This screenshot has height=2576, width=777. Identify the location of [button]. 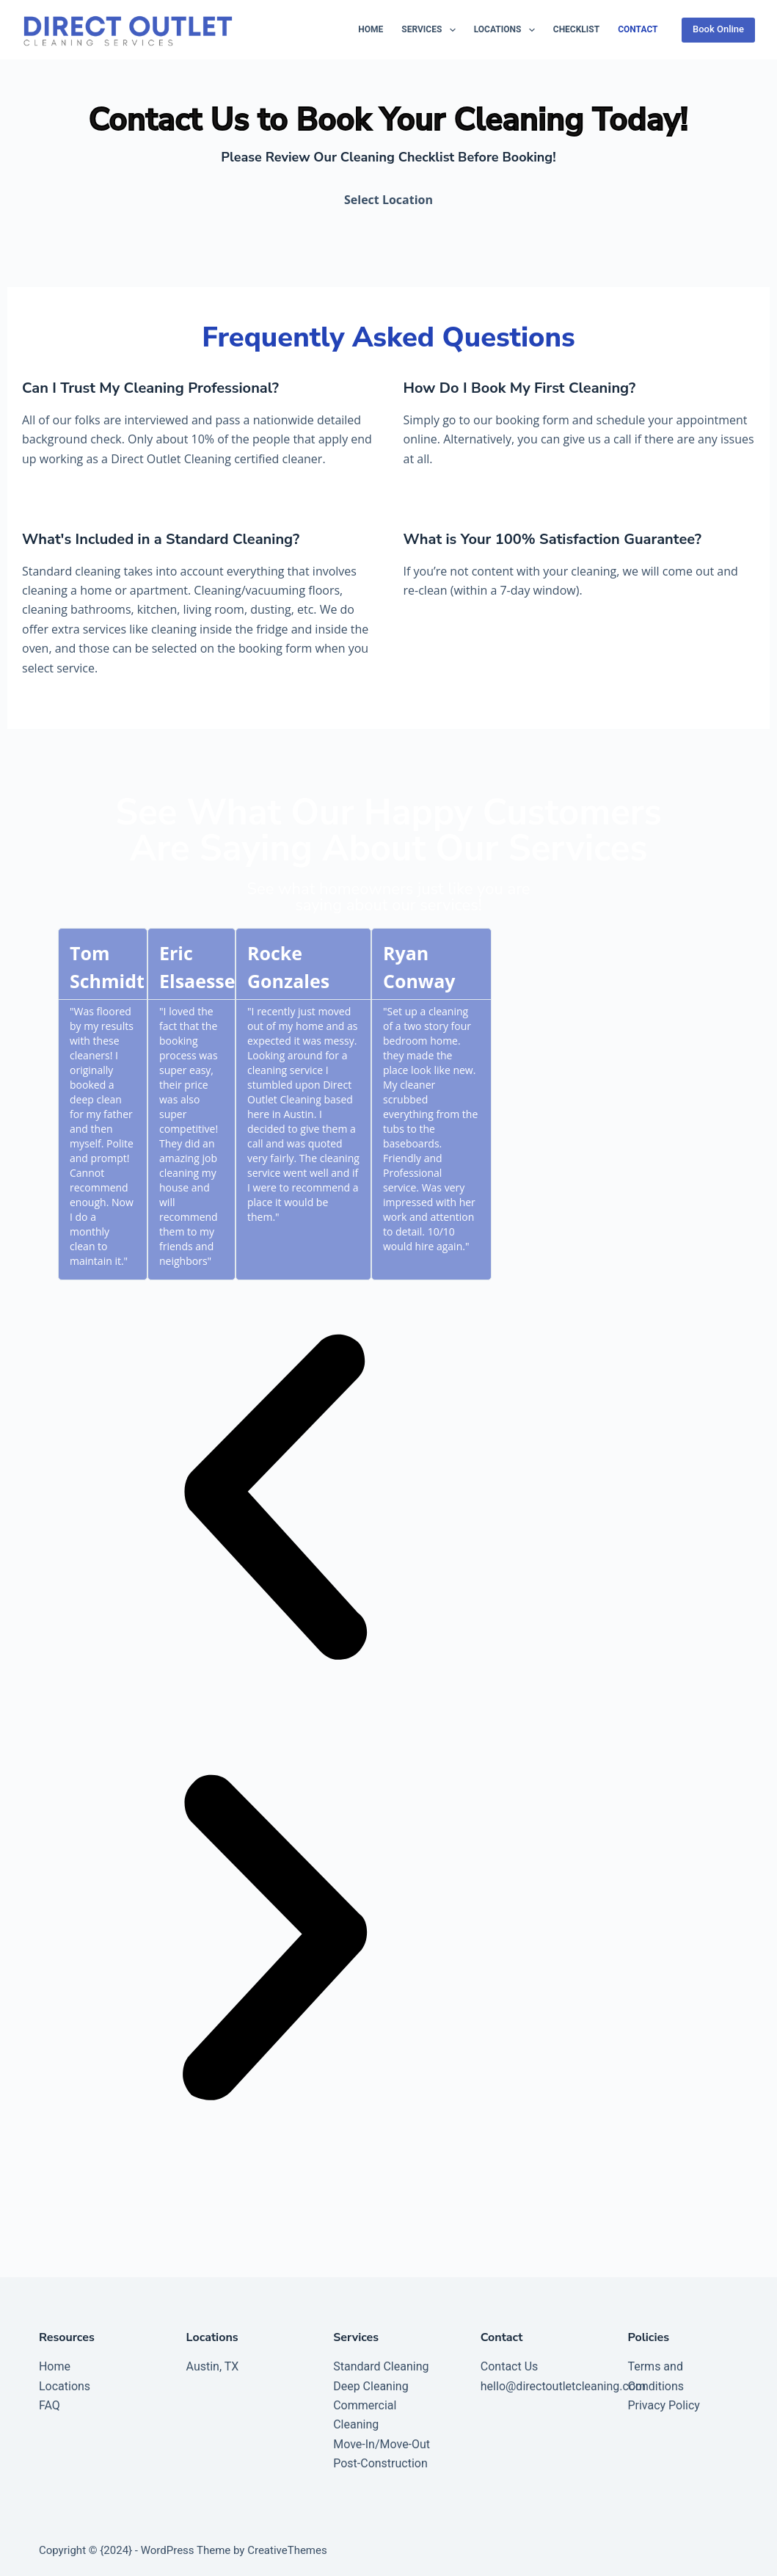
(275, 1500).